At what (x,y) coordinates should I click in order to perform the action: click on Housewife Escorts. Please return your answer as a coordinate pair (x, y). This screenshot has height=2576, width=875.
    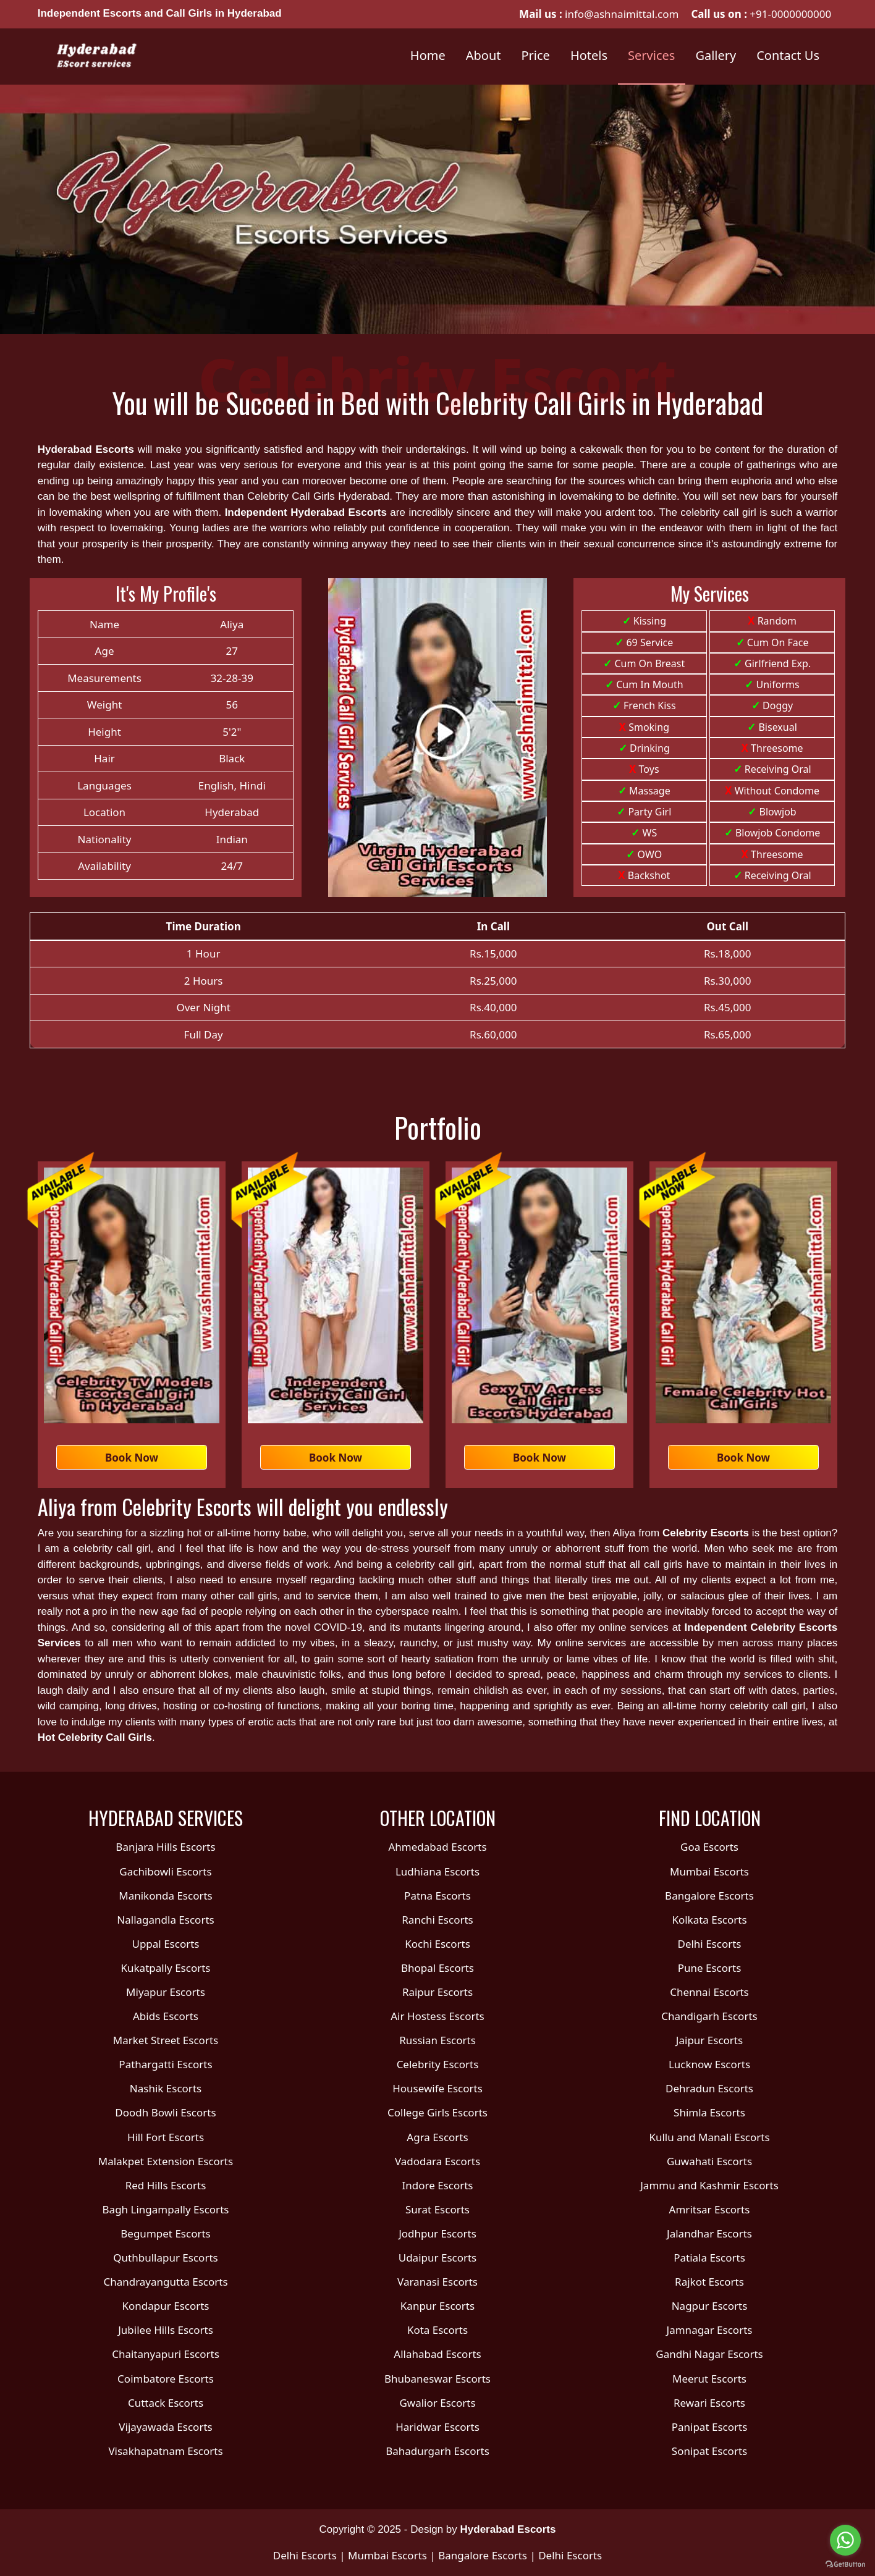
    Looking at the image, I should click on (437, 2088).